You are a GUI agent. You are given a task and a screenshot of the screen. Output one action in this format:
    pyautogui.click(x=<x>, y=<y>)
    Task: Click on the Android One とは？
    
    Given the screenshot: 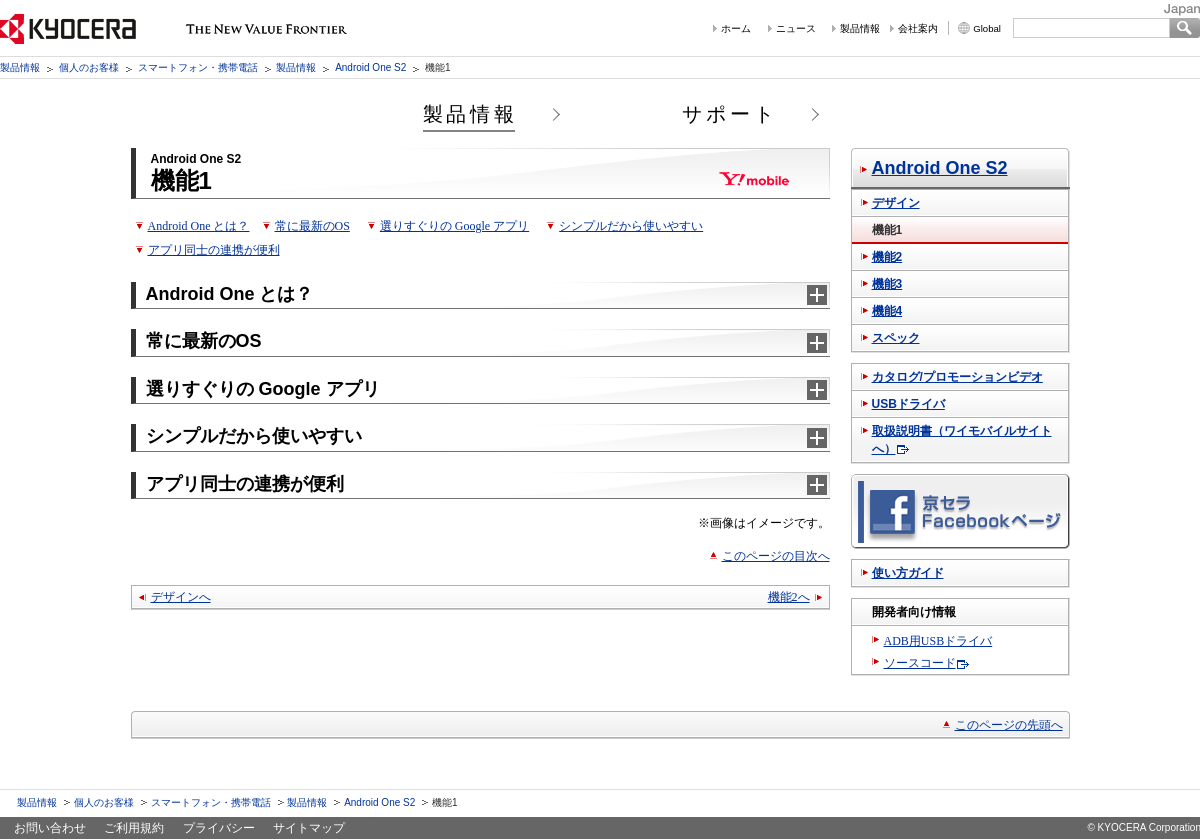 What is the action you would take?
    pyautogui.click(x=199, y=226)
    